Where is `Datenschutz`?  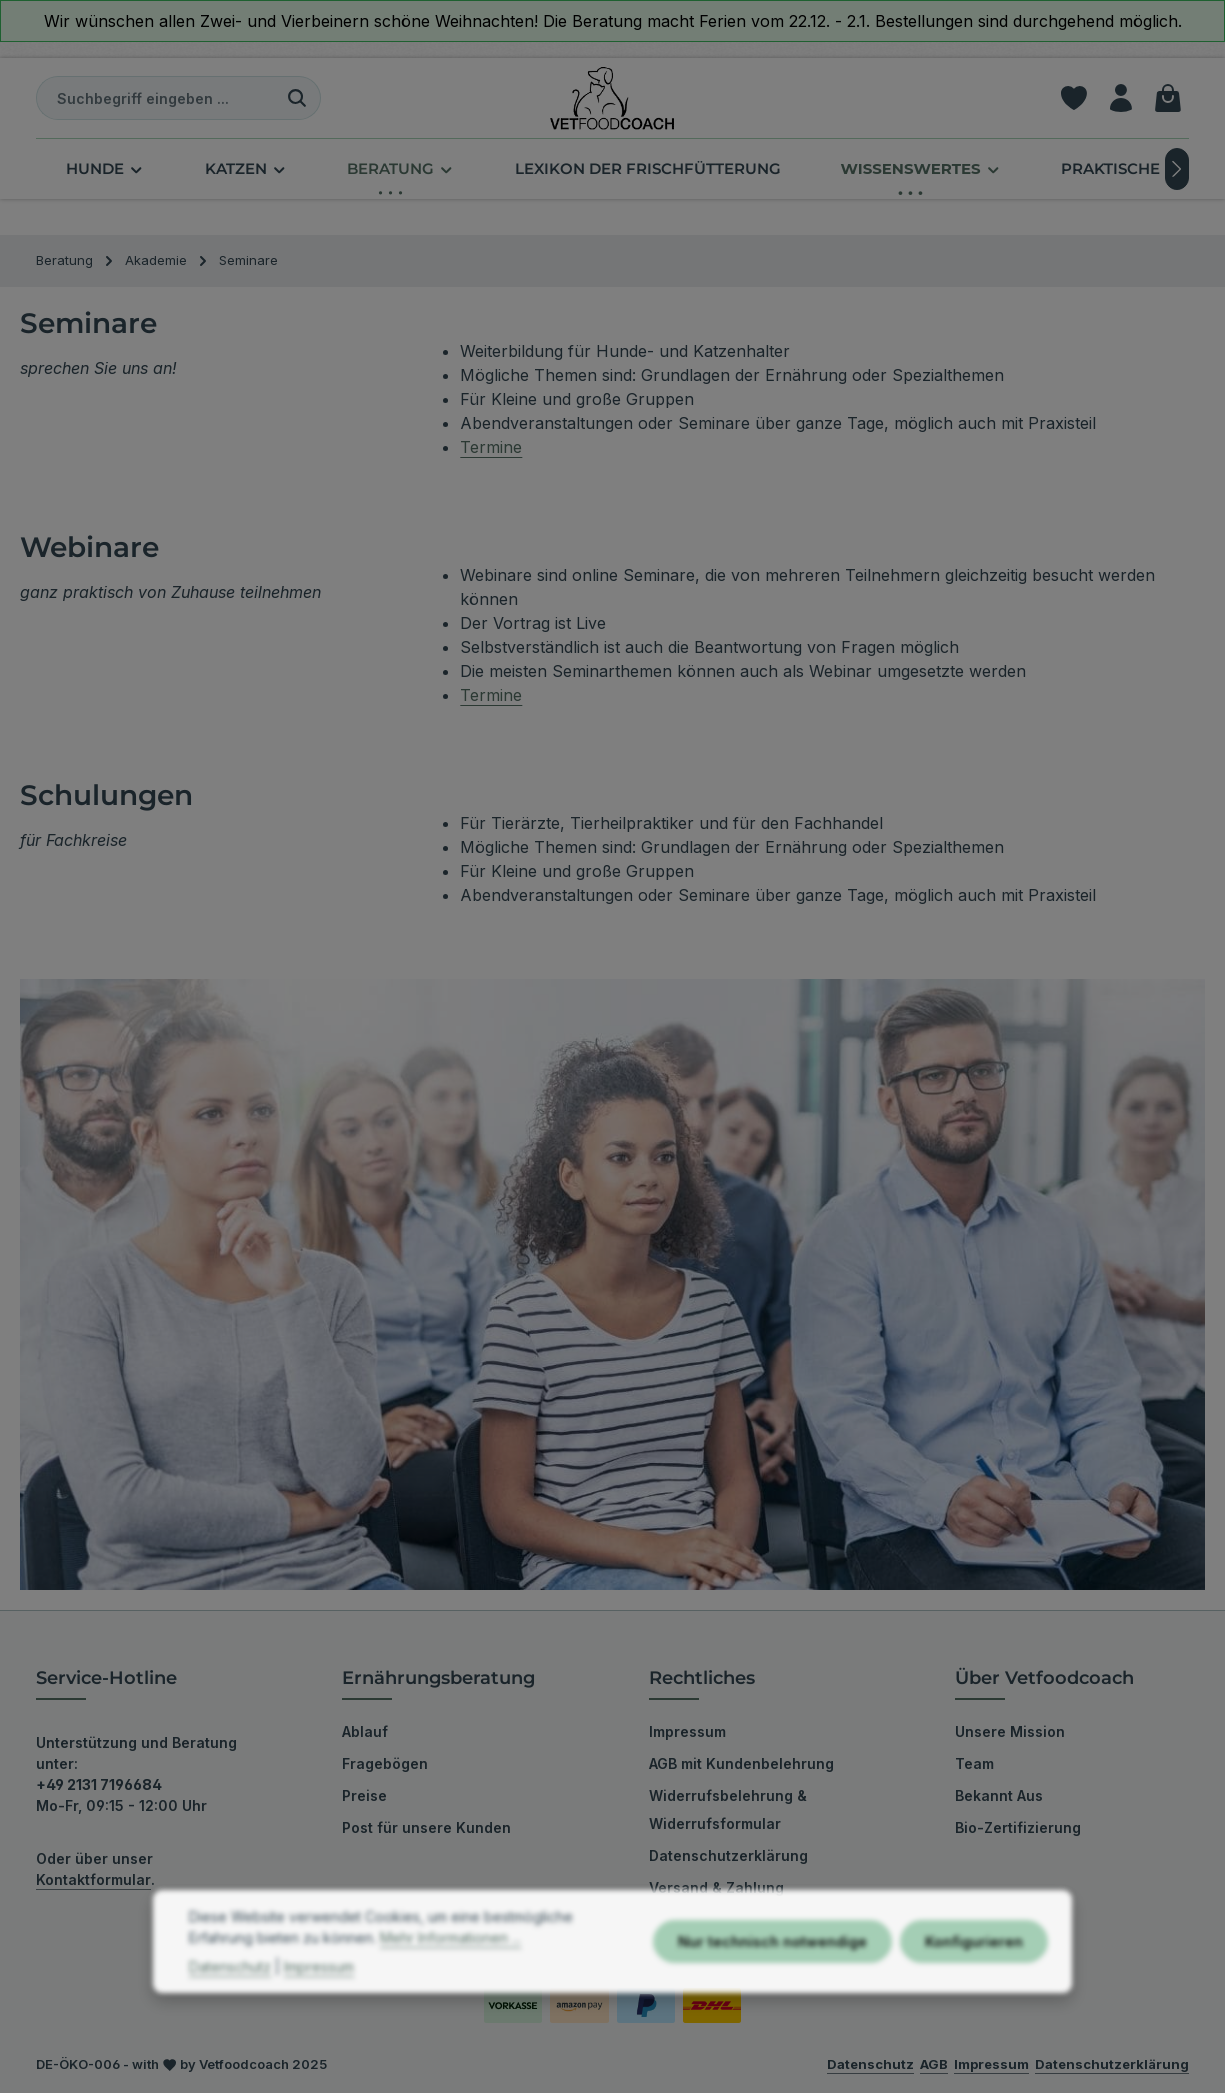
Datenschutz is located at coordinates (230, 2006).